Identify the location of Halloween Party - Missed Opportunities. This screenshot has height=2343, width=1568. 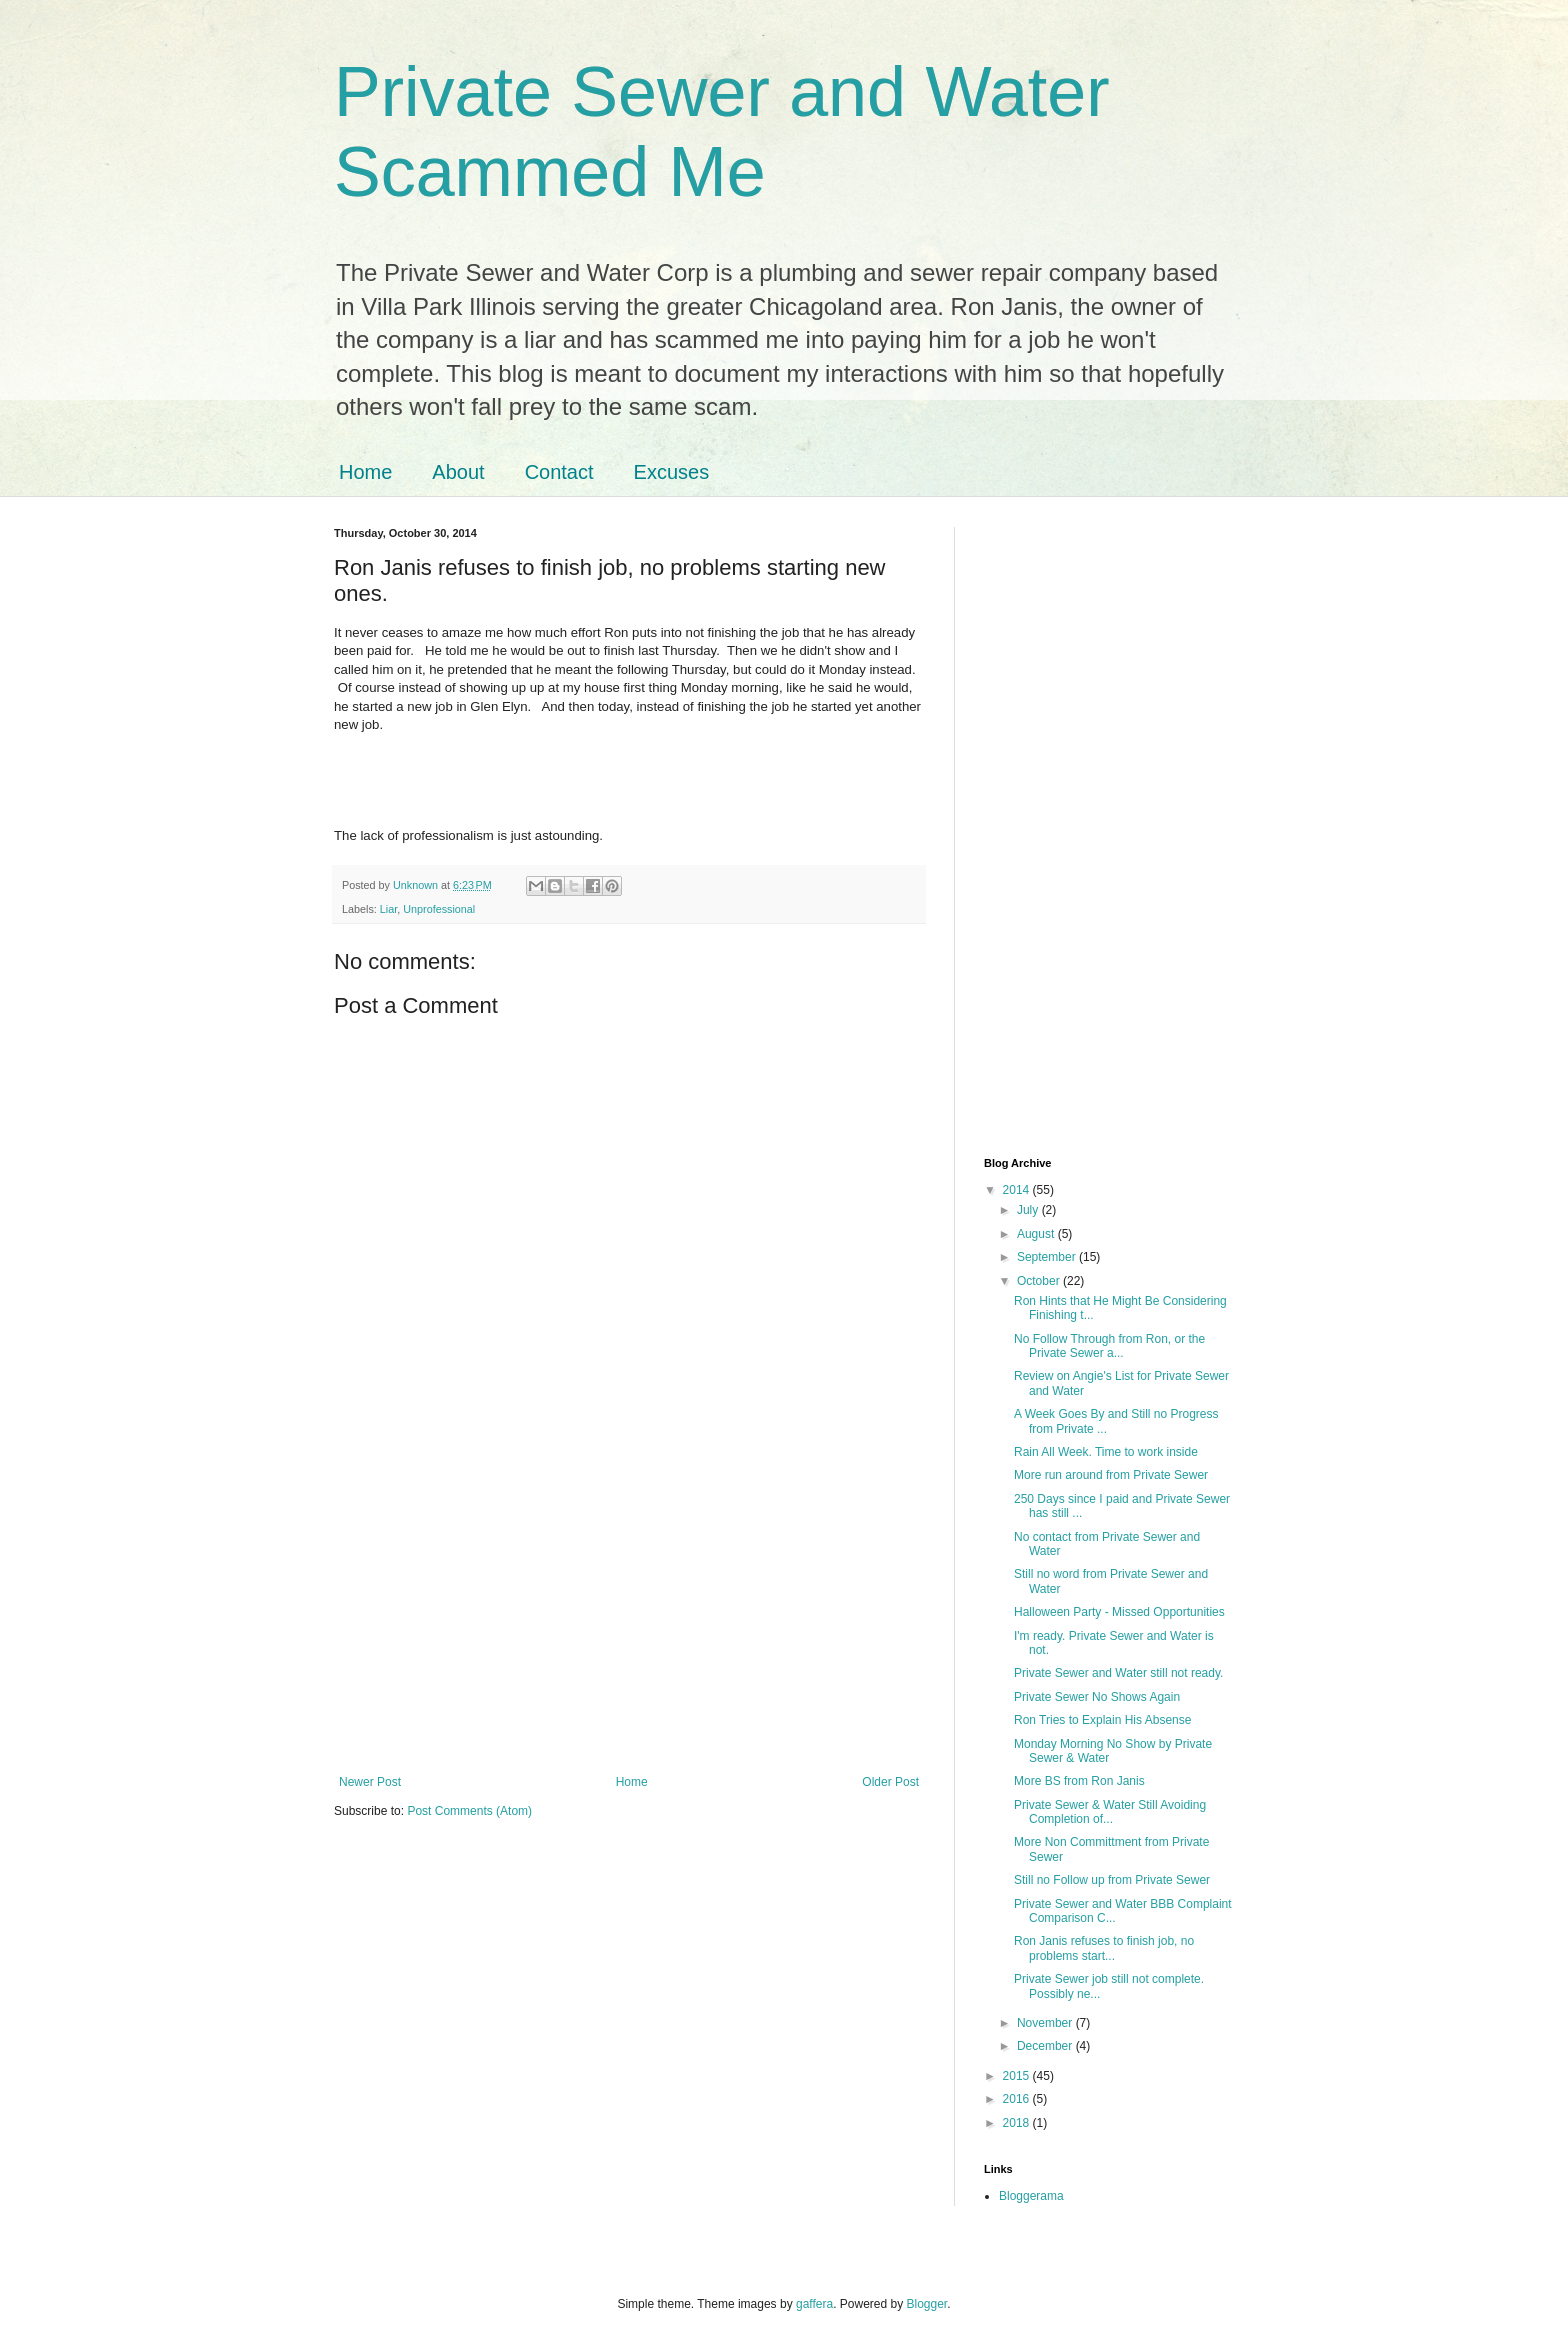
(1119, 1612).